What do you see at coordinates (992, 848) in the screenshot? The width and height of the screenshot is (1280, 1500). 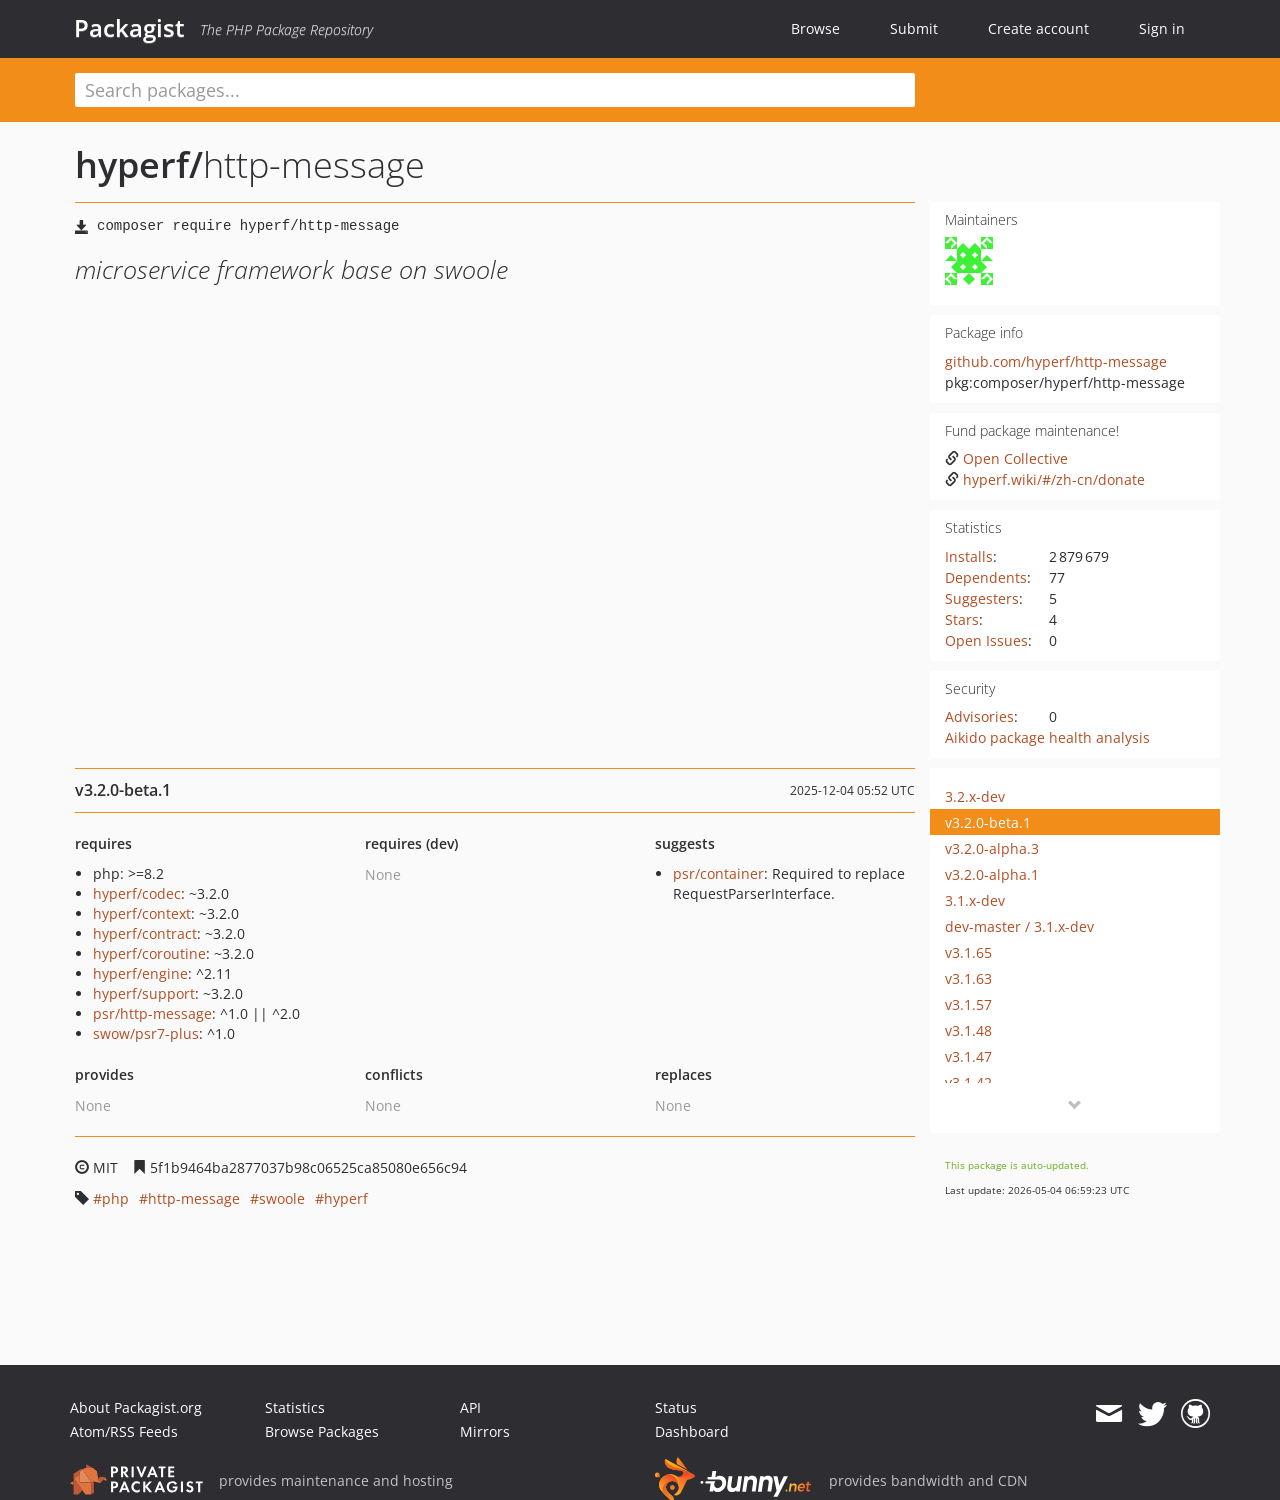 I see `v3.2.0-alpha.3` at bounding box center [992, 848].